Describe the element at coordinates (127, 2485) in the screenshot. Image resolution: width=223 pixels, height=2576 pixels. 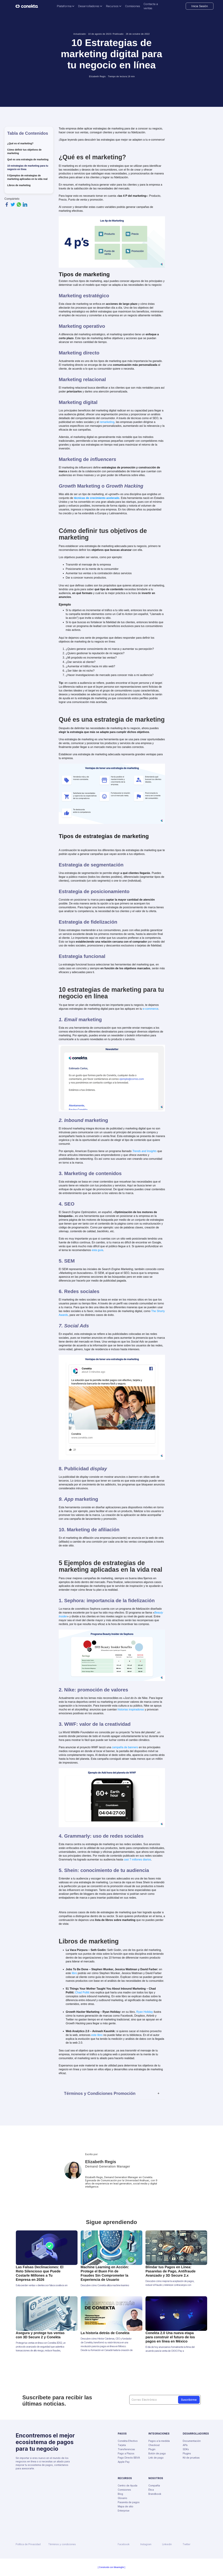
I see `Centro de Ayuda` at that location.